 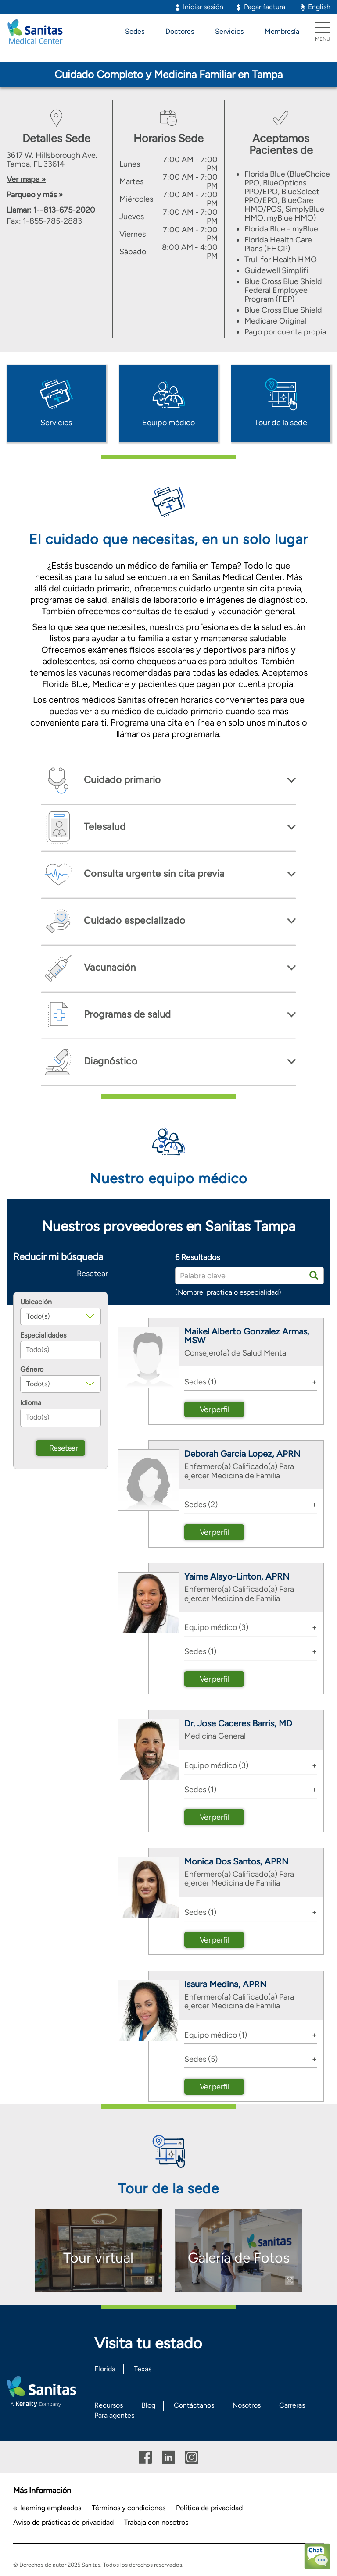 I want to click on Diagnóstico [button], so click(x=109, y=1061).